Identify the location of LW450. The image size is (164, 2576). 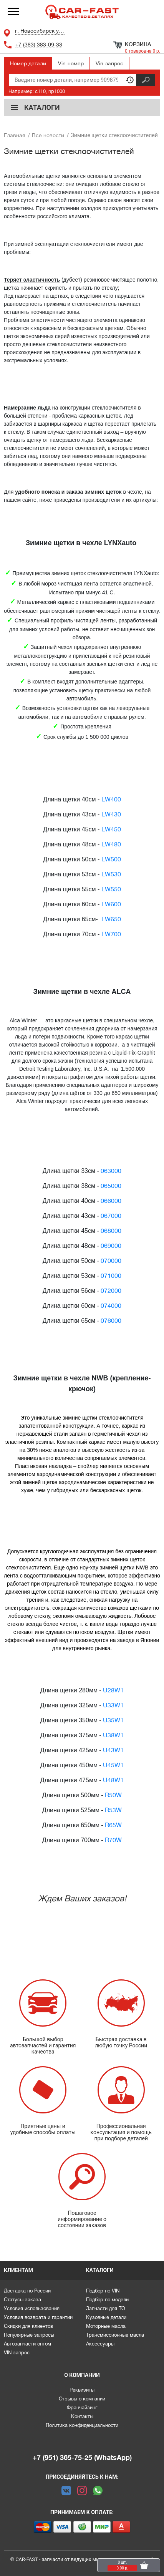
(111, 829).